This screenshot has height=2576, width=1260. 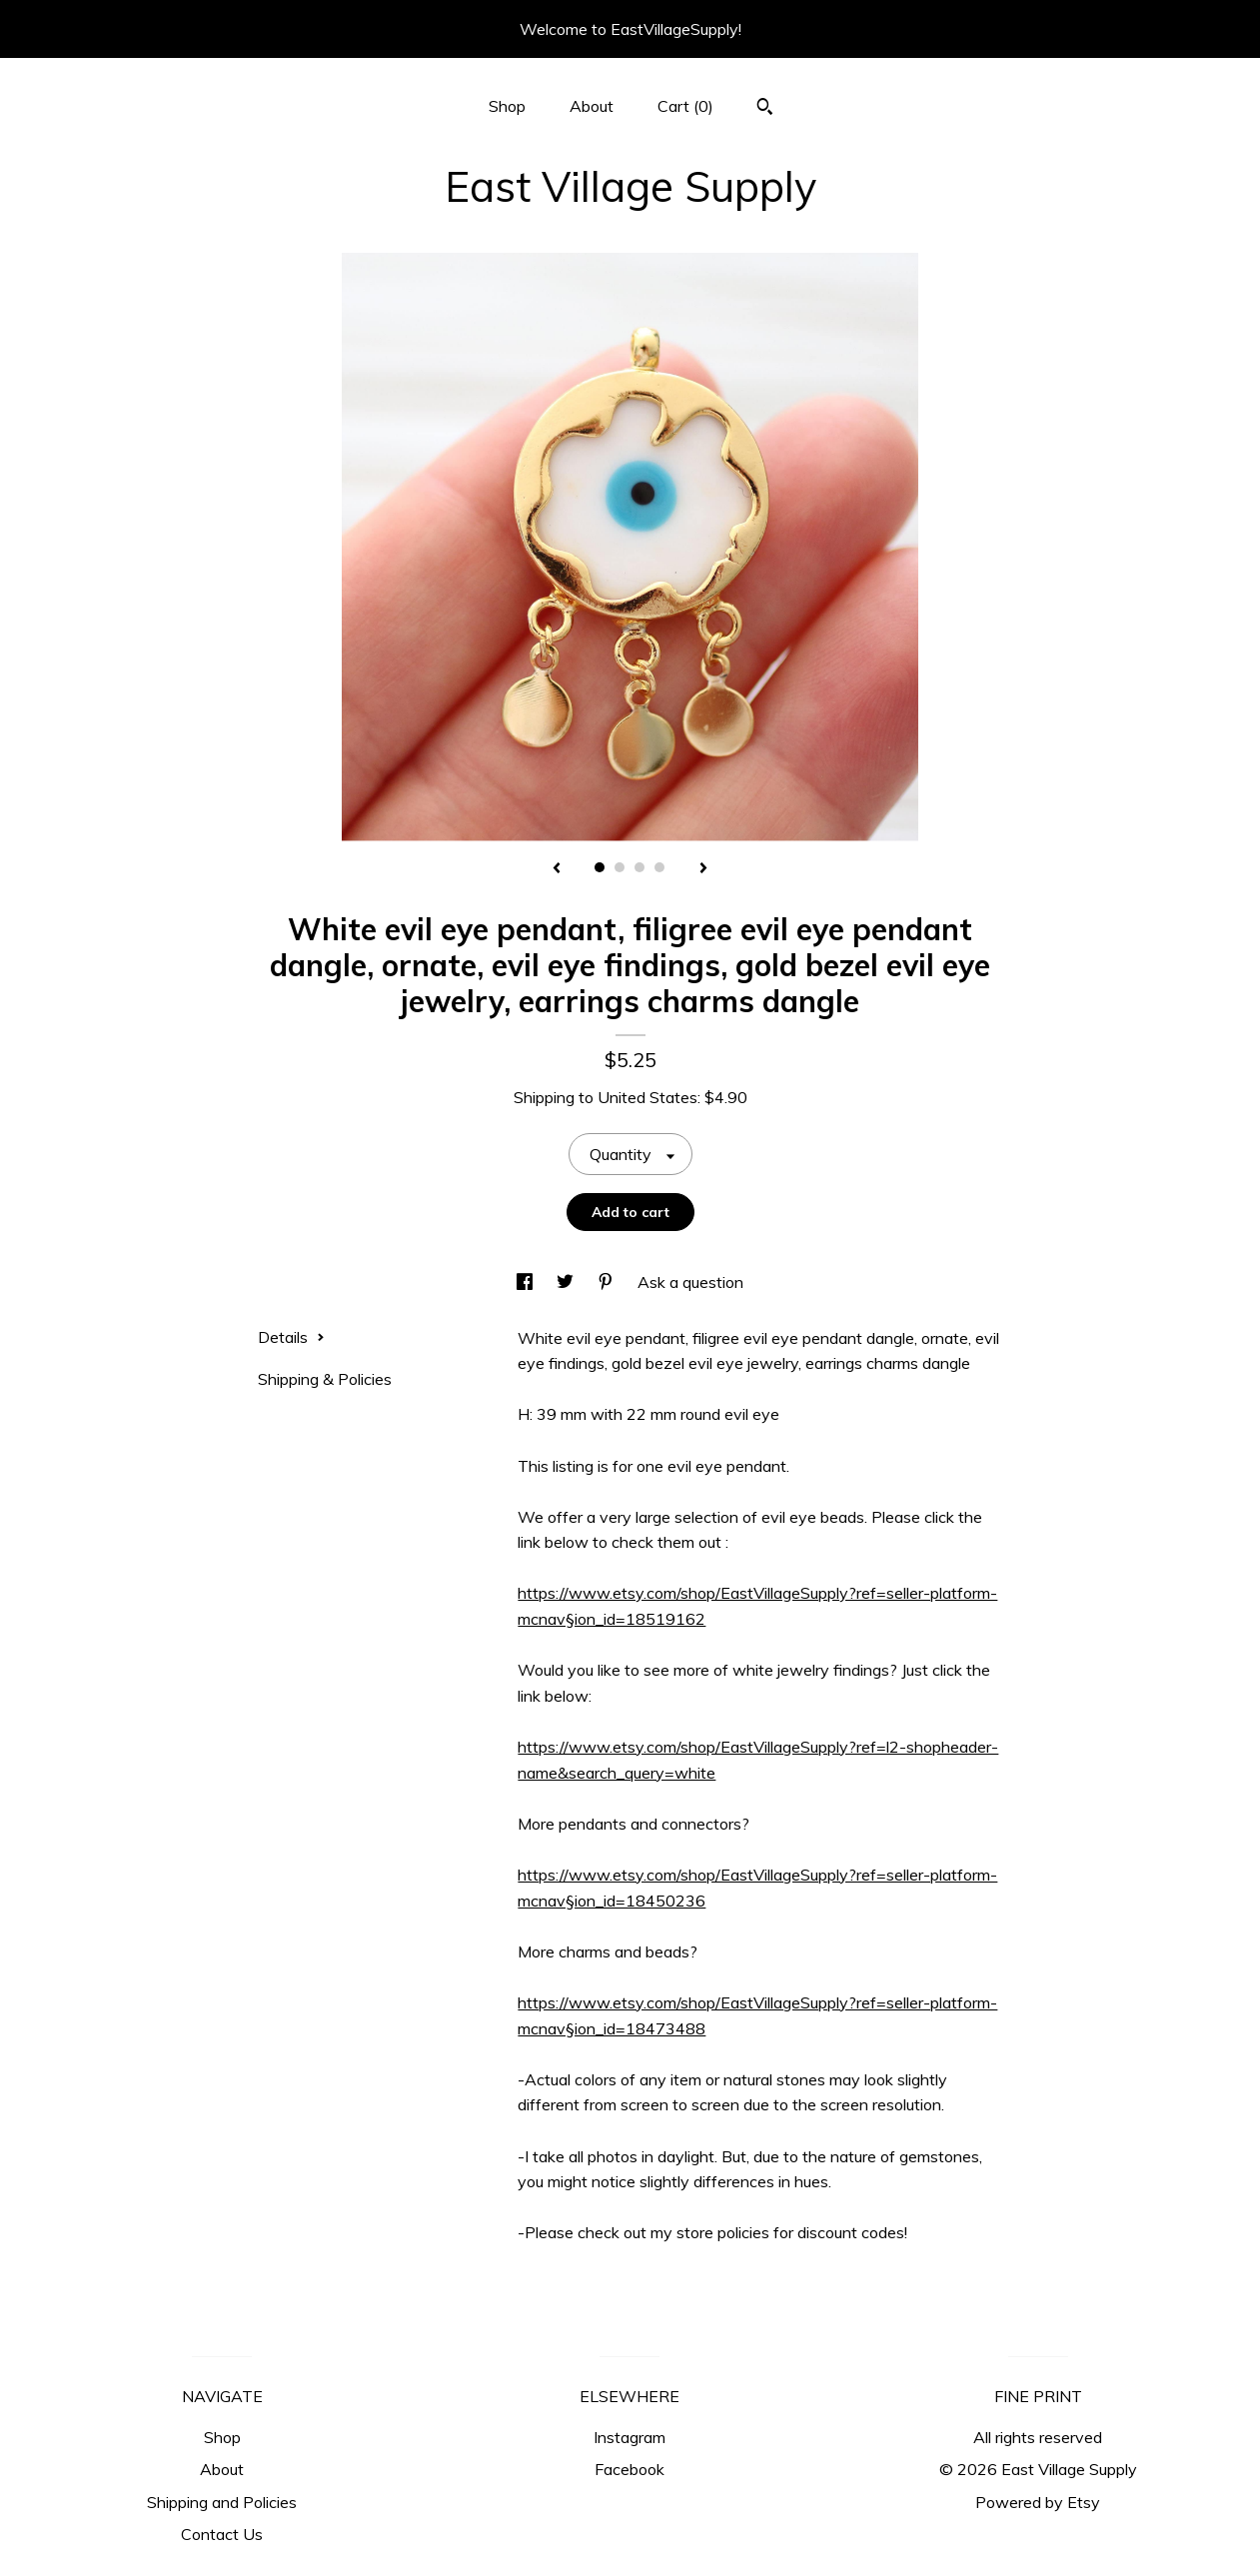 What do you see at coordinates (685, 106) in the screenshot?
I see `Cart ()` at bounding box center [685, 106].